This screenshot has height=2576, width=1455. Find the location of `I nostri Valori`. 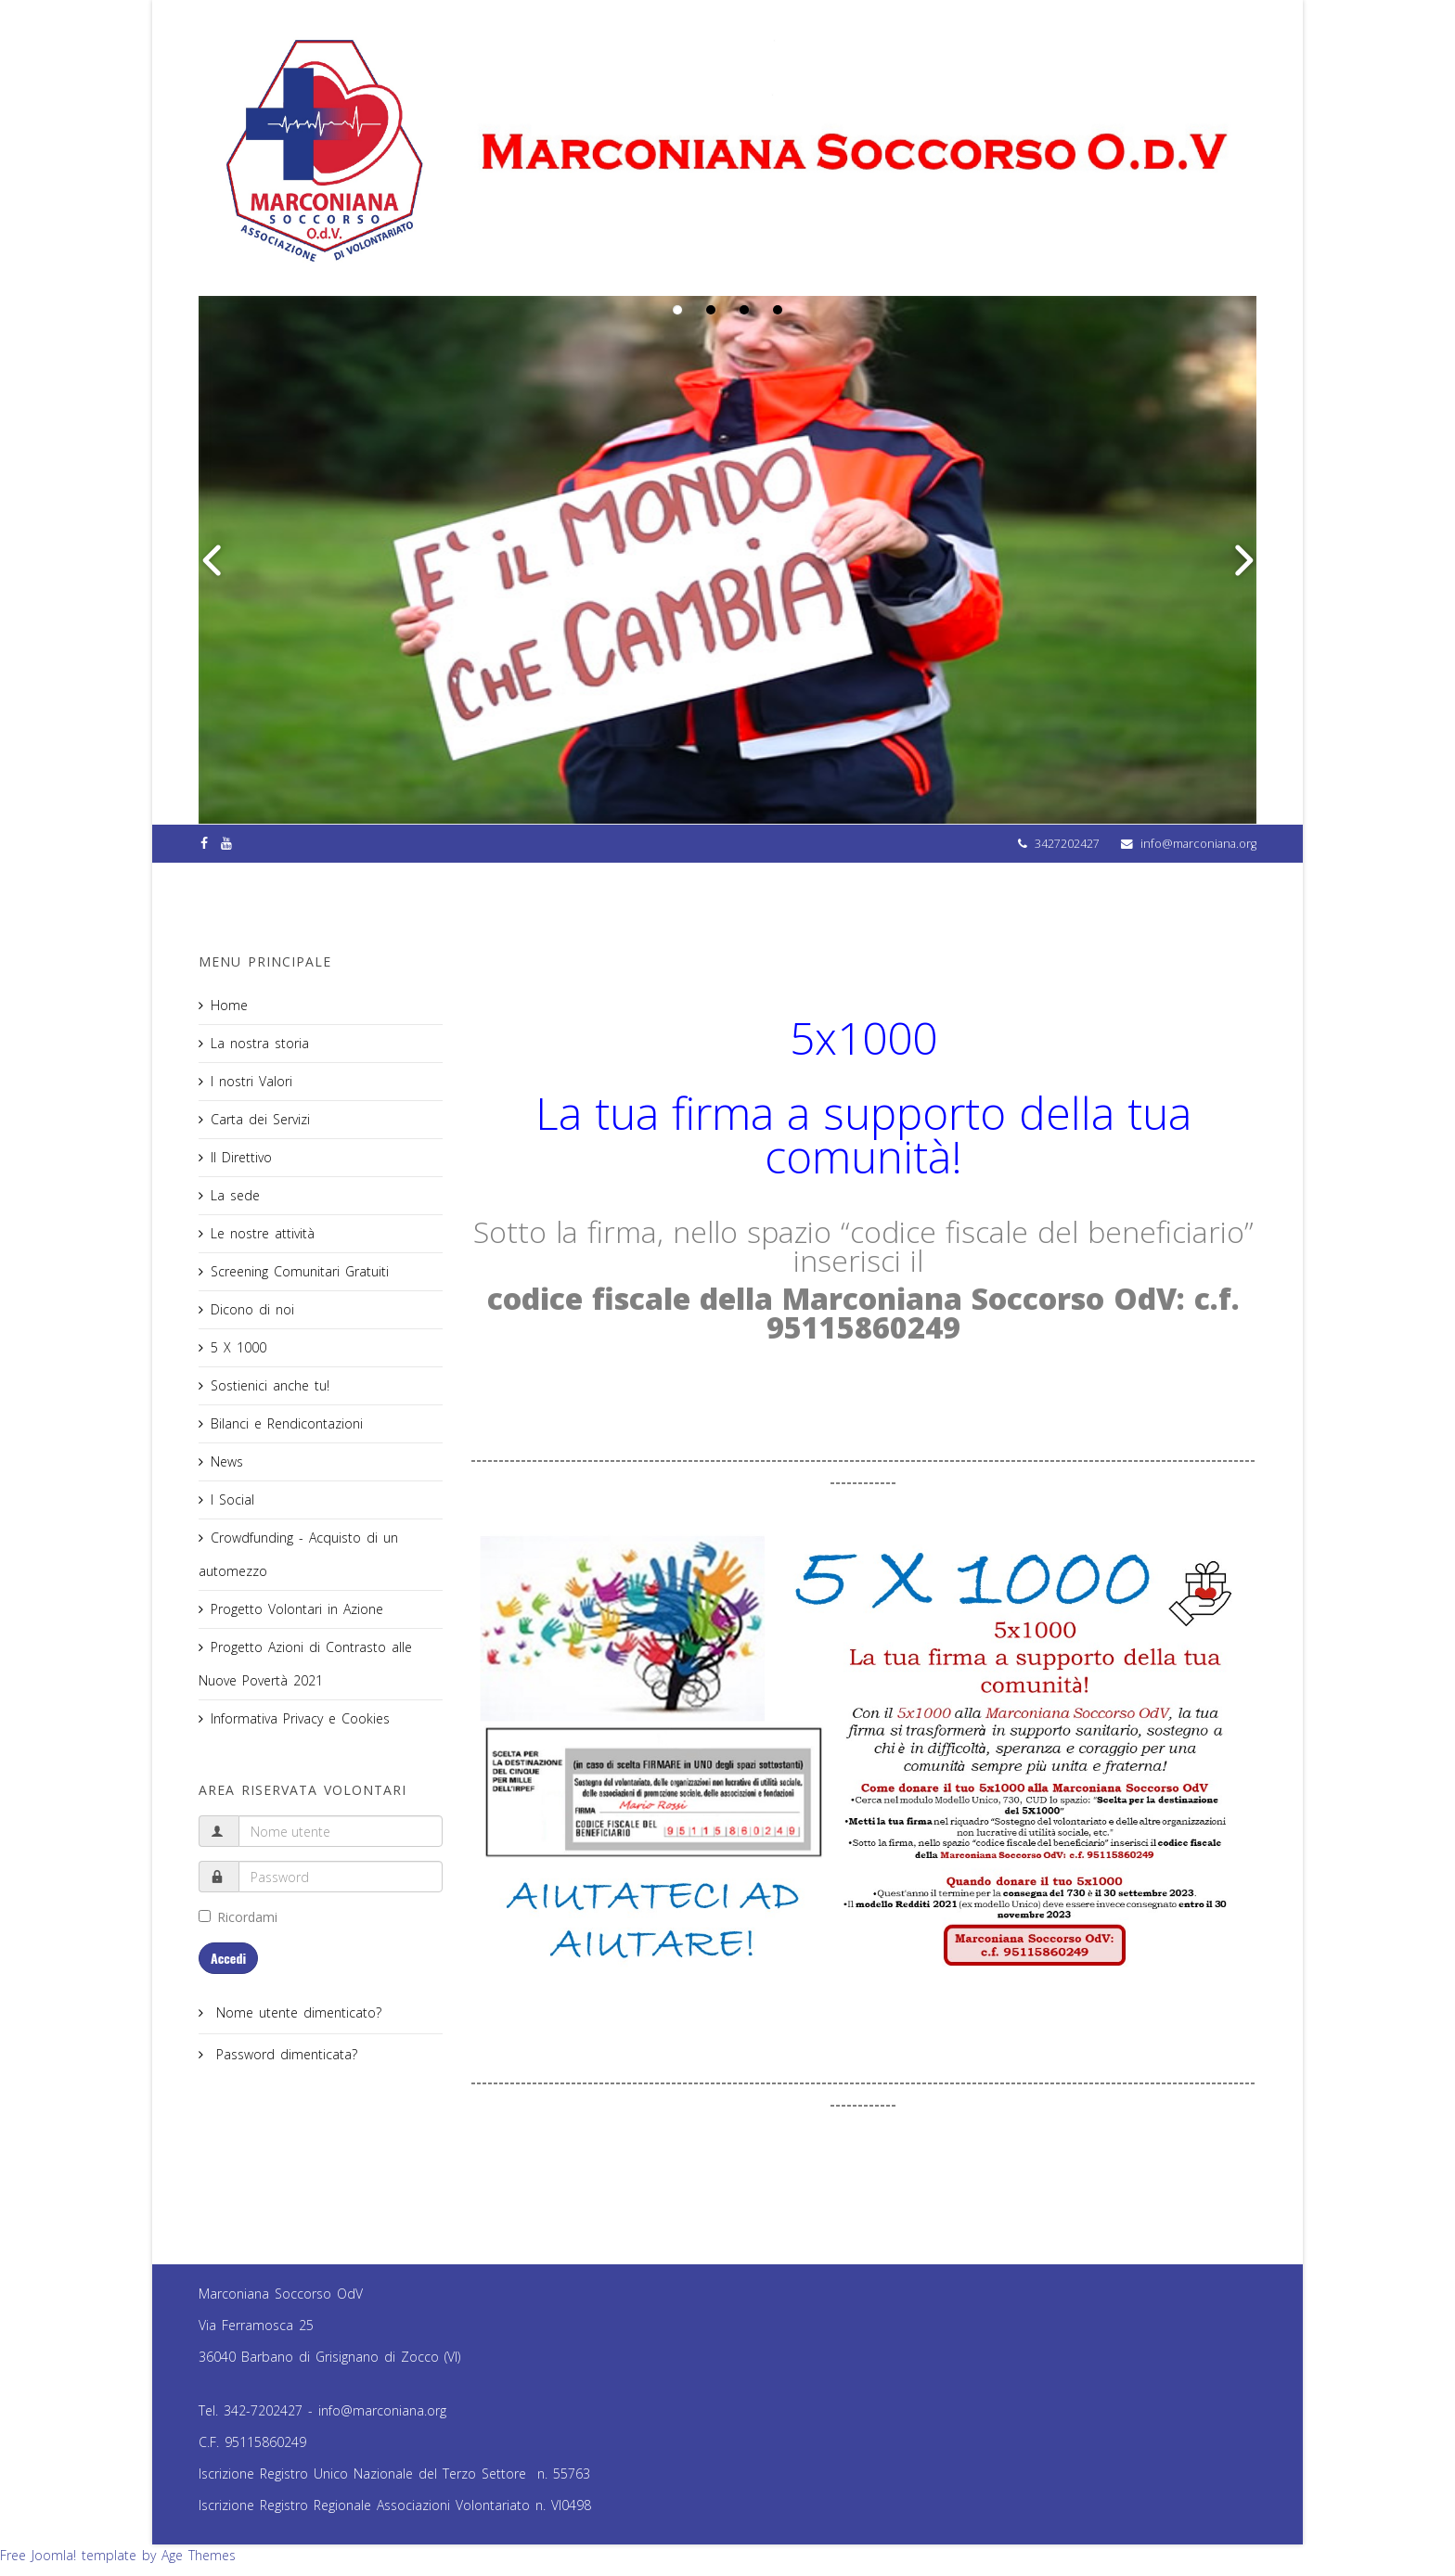

I nostri Valori is located at coordinates (251, 1081).